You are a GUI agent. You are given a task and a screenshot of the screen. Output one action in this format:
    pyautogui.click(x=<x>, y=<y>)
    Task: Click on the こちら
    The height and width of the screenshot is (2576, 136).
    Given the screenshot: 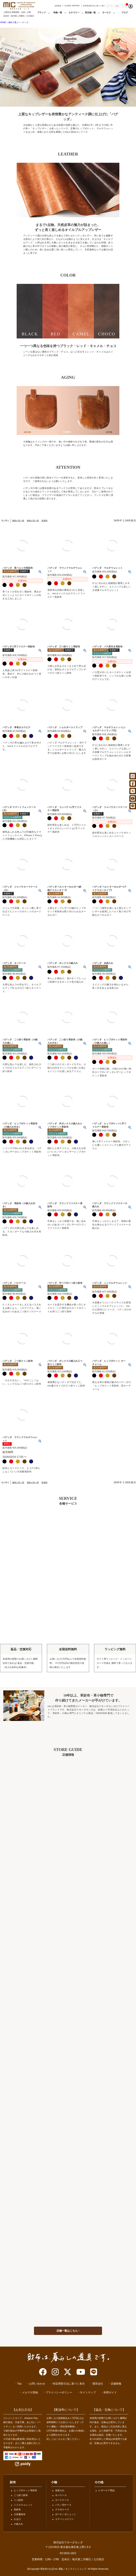 What is the action you would take?
    pyautogui.click(x=59, y=2439)
    